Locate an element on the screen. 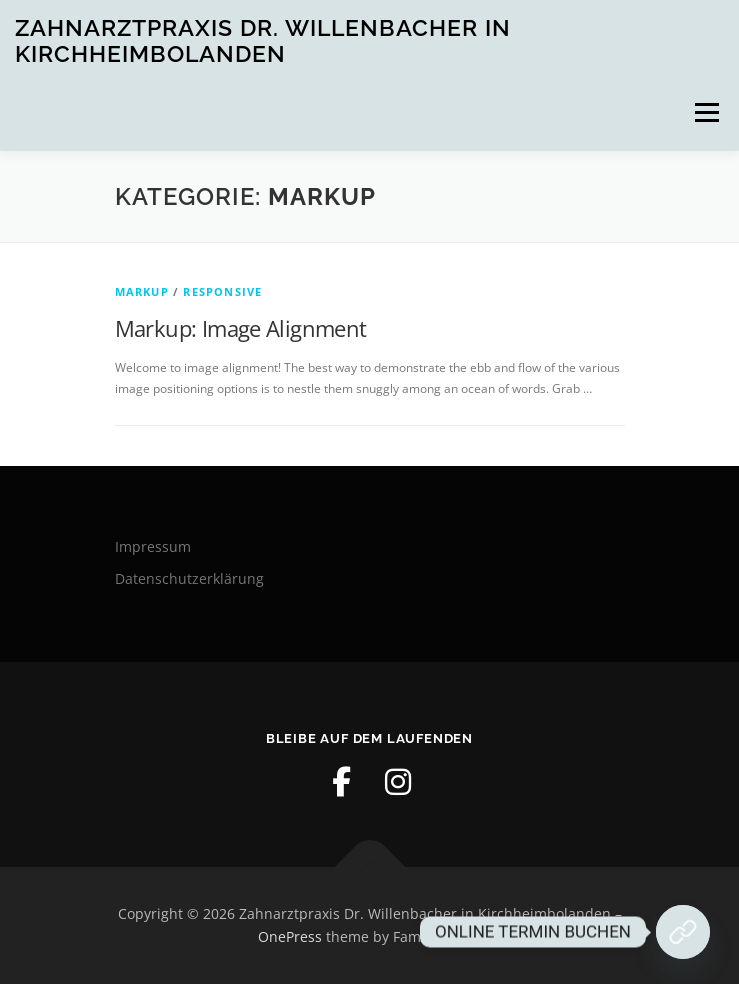  Impressum is located at coordinates (153, 546).